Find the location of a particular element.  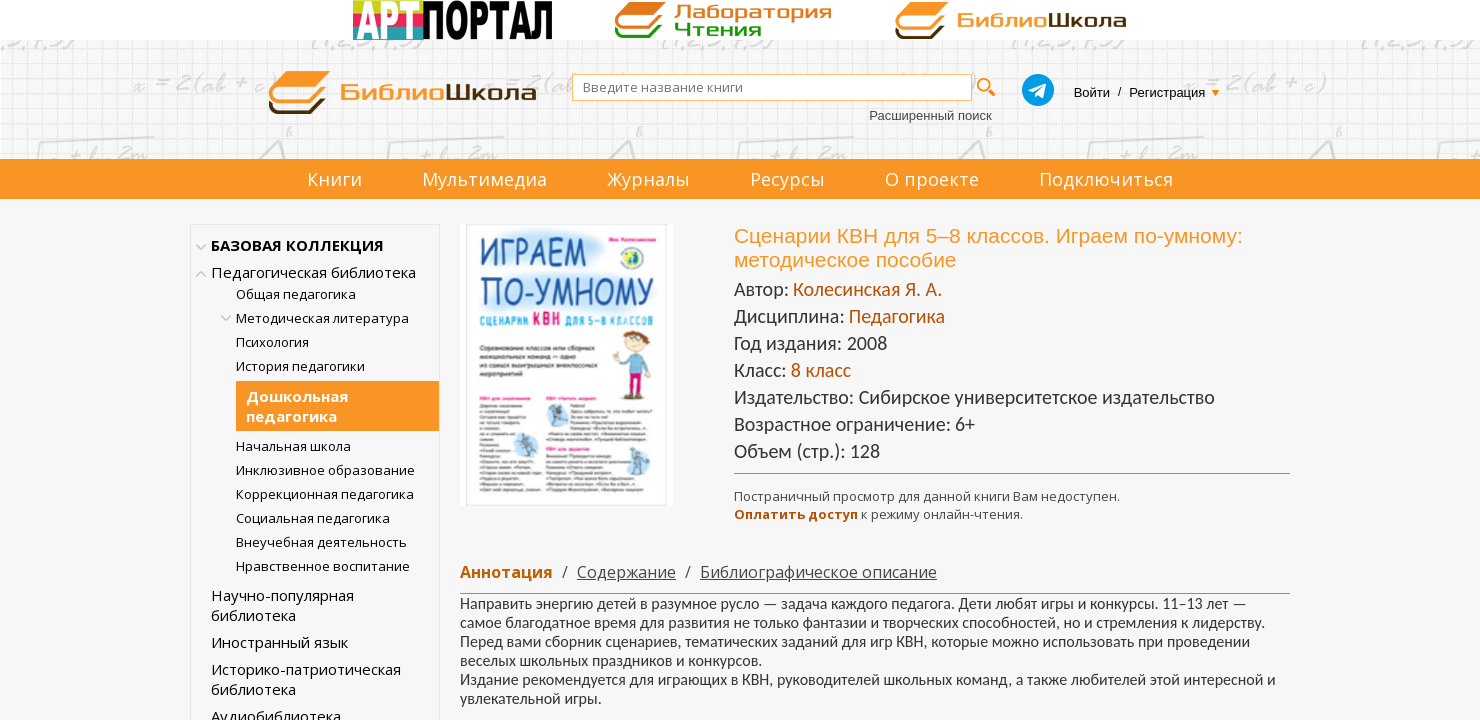

Колесинская Я. А. is located at coordinates (867, 289).